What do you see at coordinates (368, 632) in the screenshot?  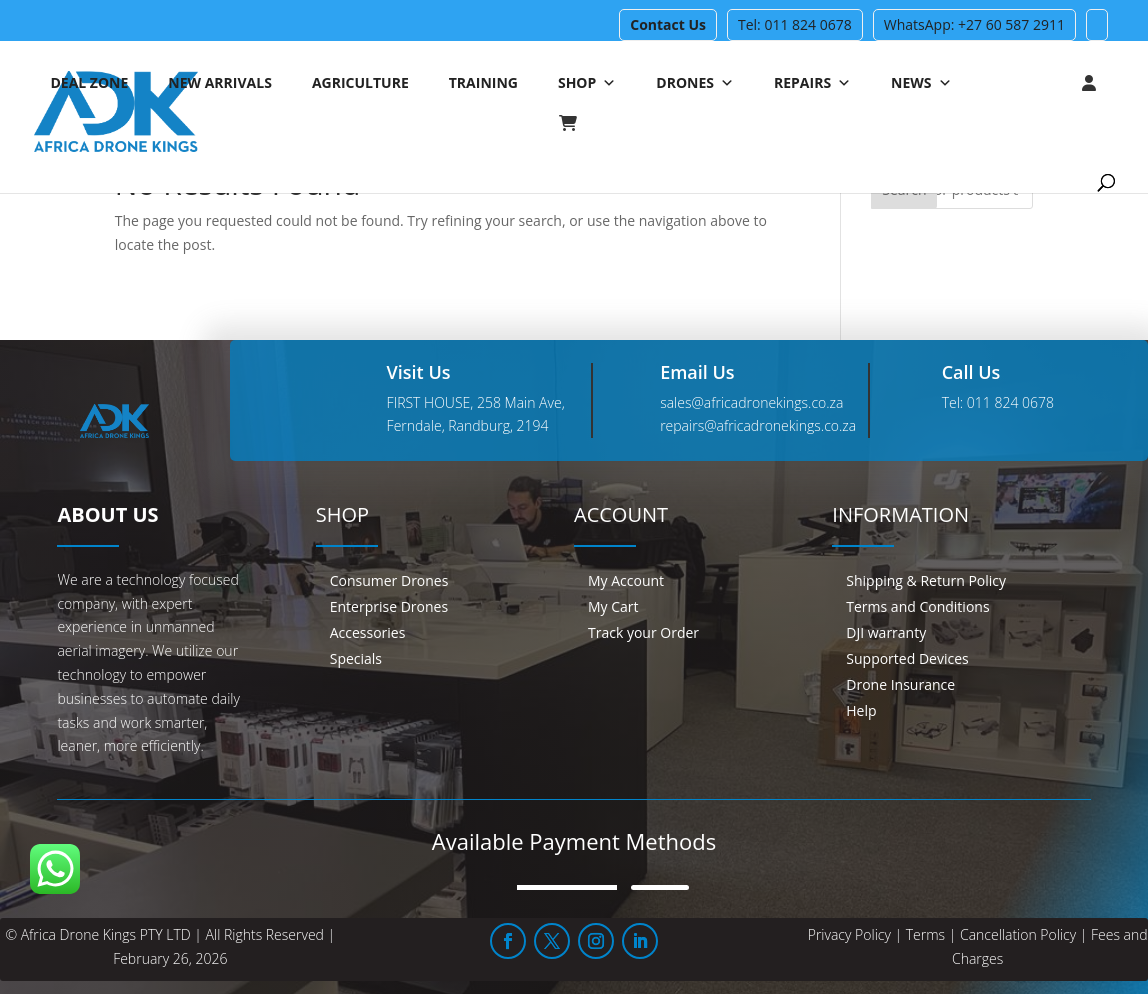 I see `Accessories` at bounding box center [368, 632].